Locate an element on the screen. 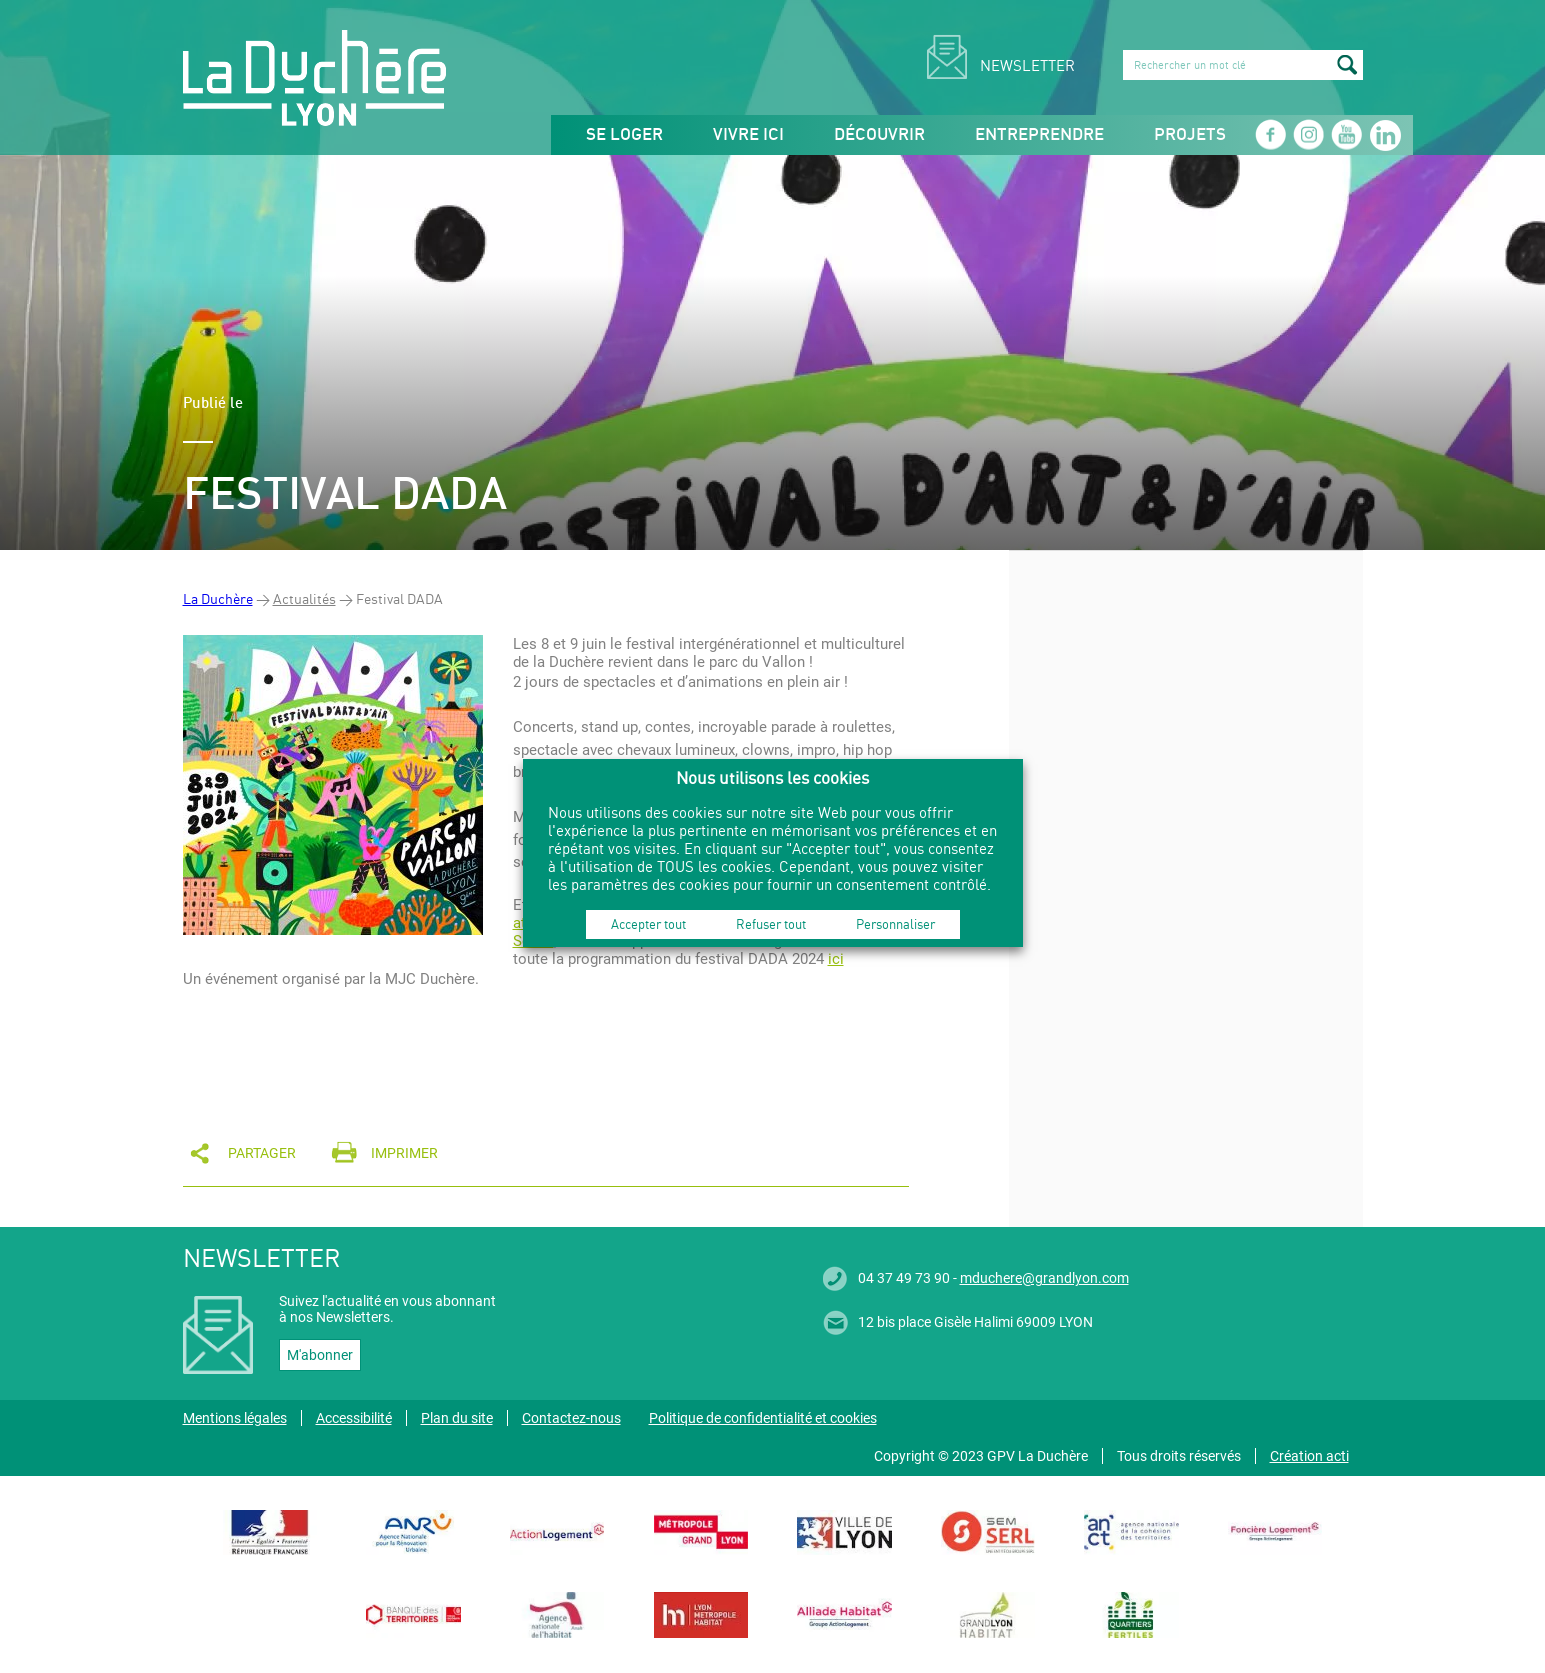 The image size is (1545, 1673). Création acti is located at coordinates (1309, 1456).